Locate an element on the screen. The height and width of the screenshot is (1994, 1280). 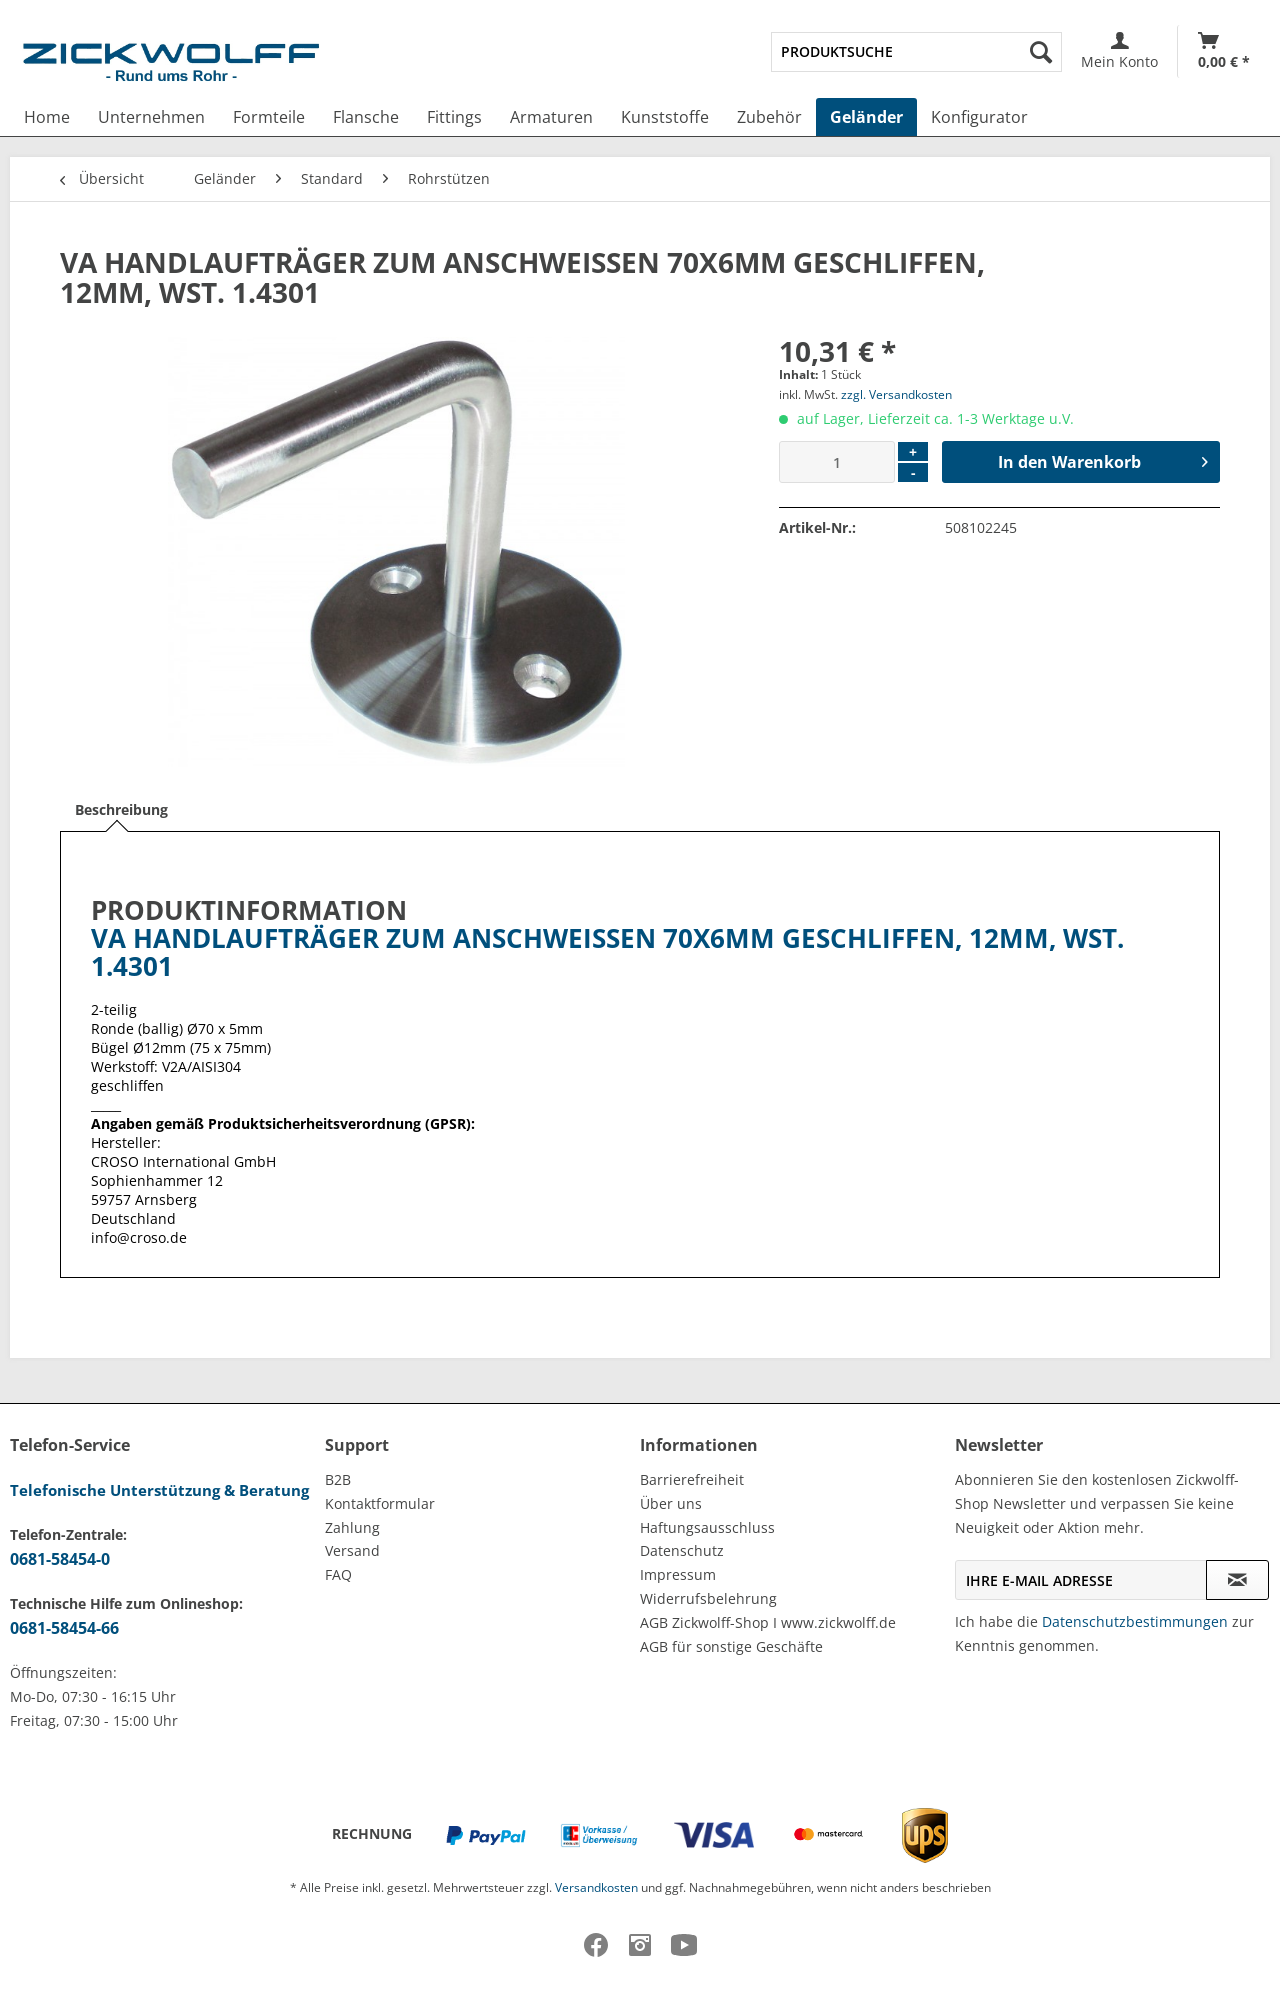
B2B is located at coordinates (338, 1479).